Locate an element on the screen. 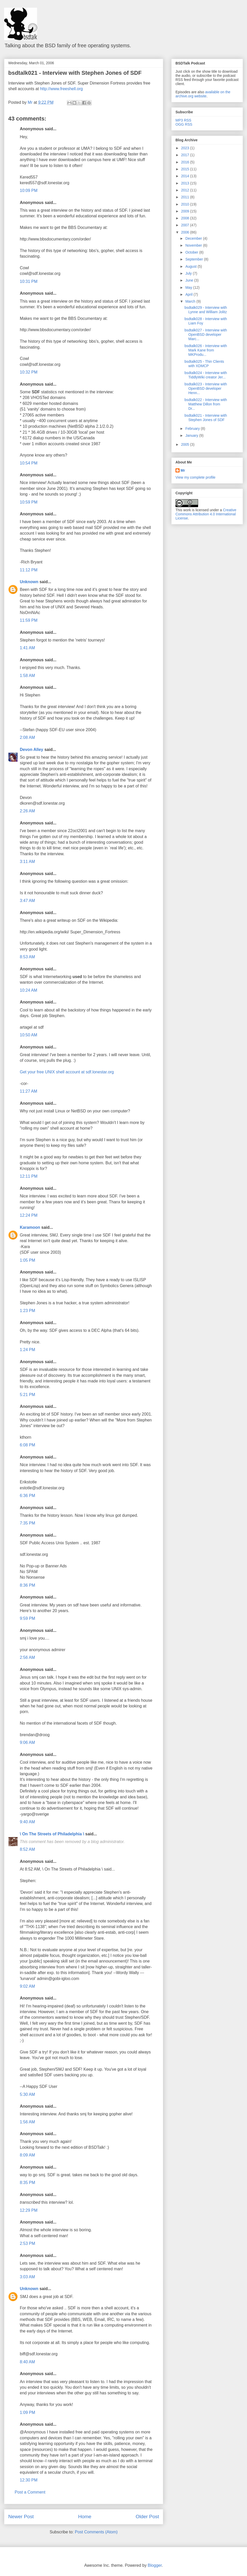 This screenshot has height=2576, width=247. April is located at coordinates (189, 294).